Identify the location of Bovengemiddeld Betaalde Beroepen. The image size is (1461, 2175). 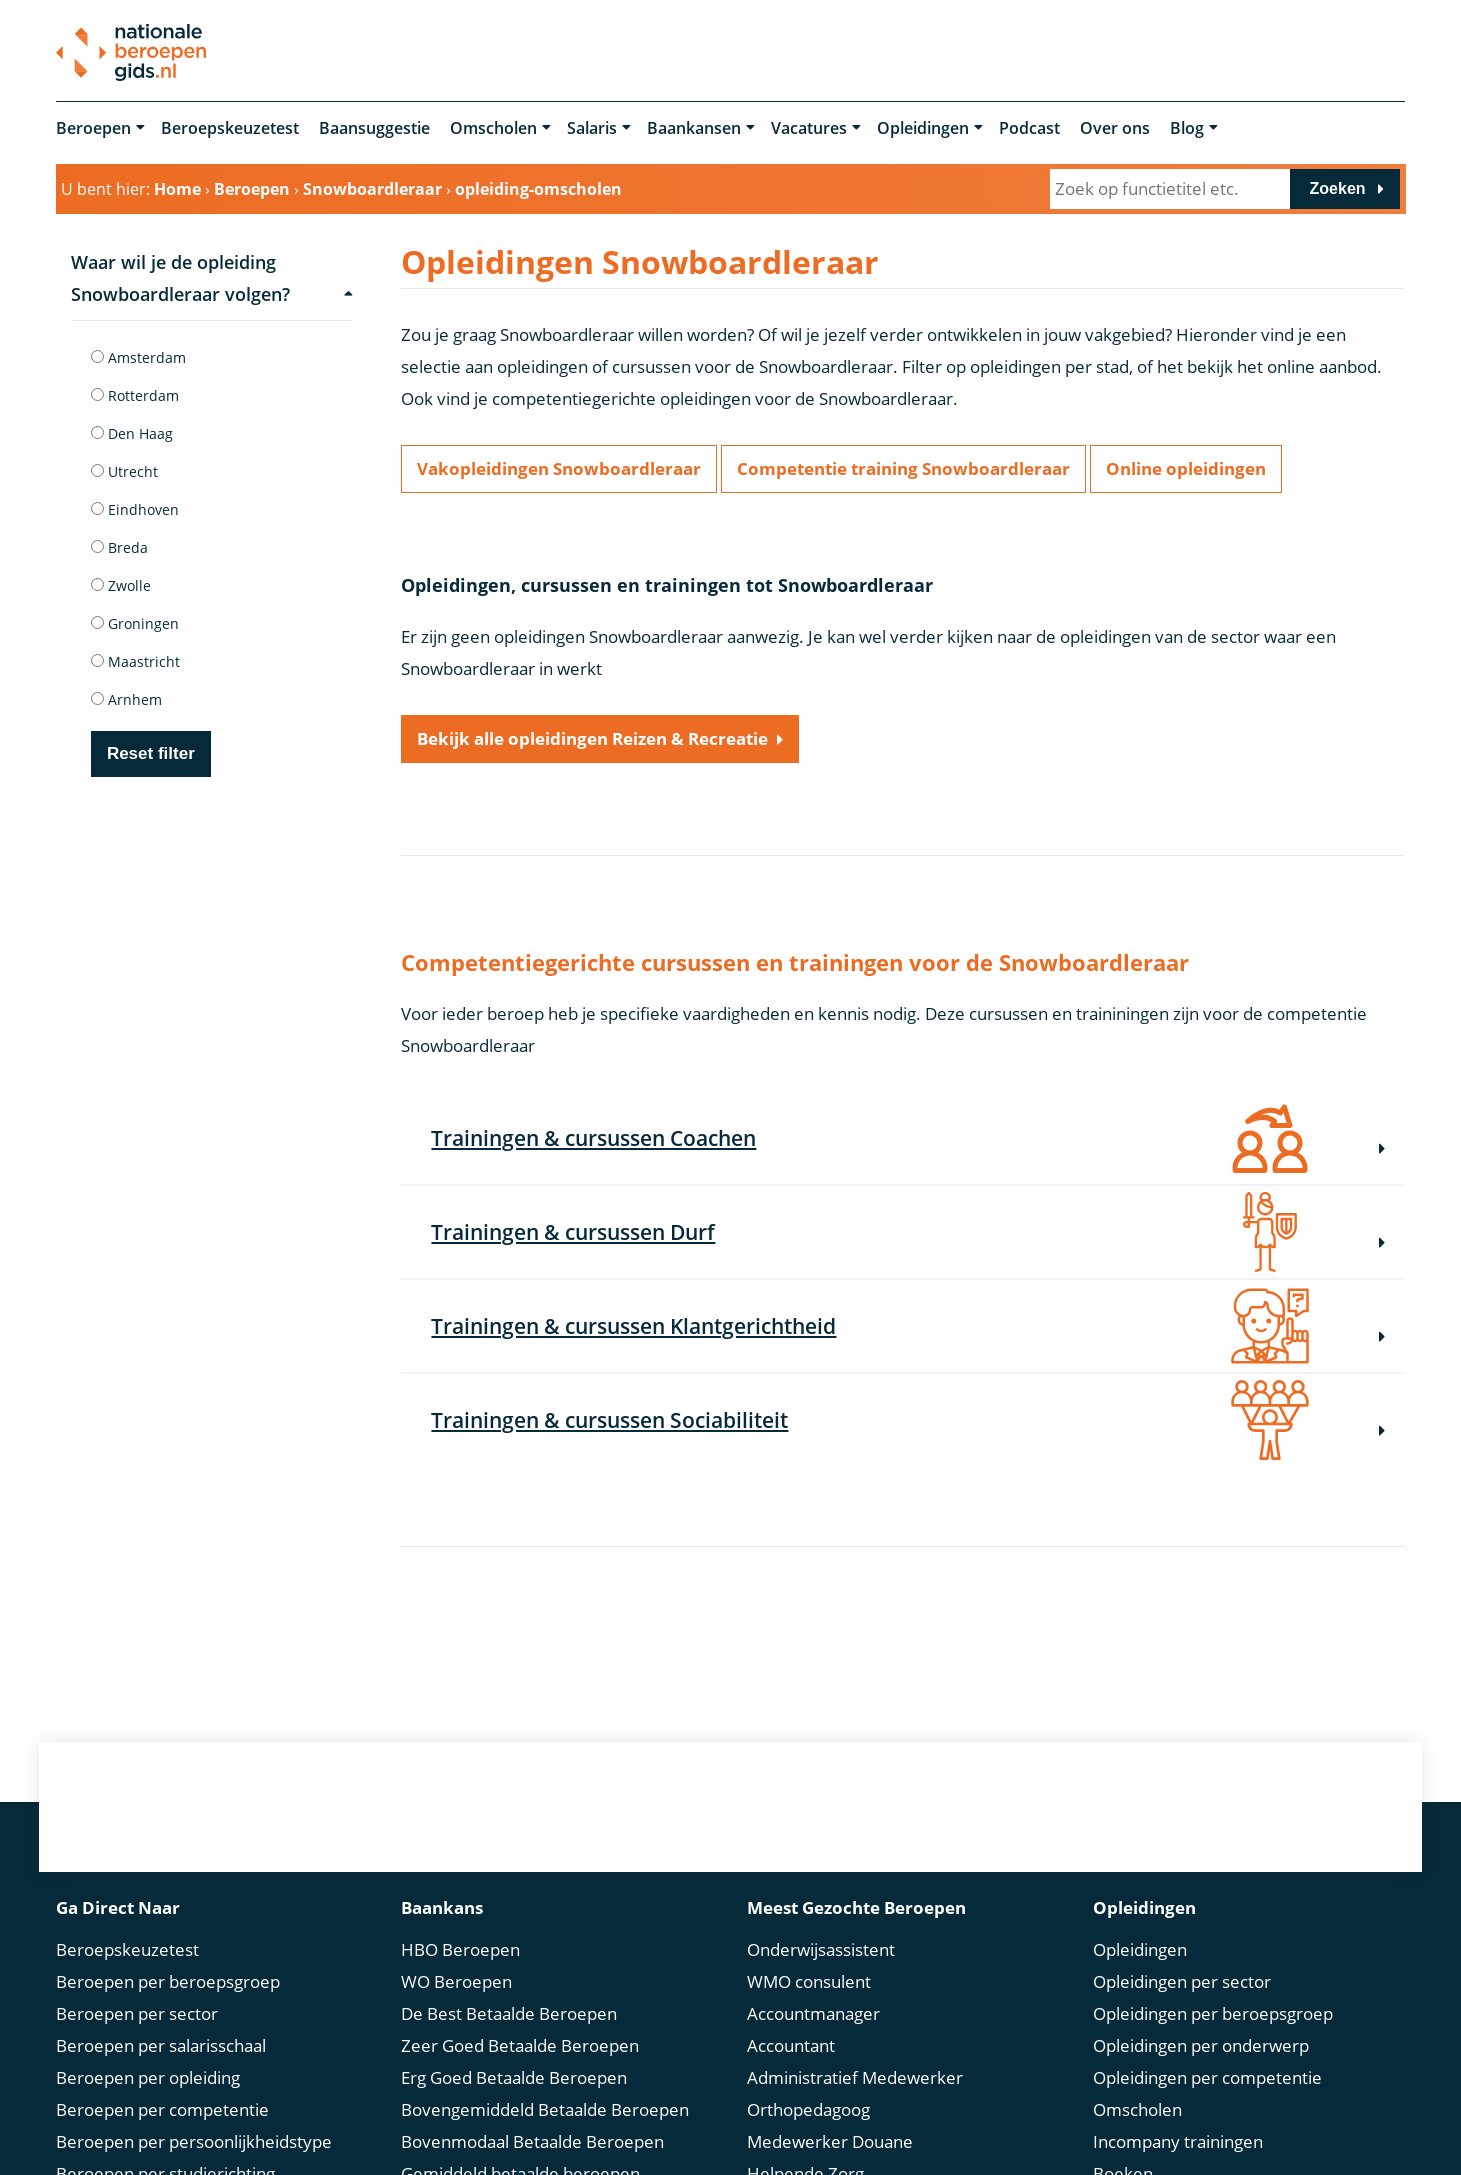
(545, 2108).